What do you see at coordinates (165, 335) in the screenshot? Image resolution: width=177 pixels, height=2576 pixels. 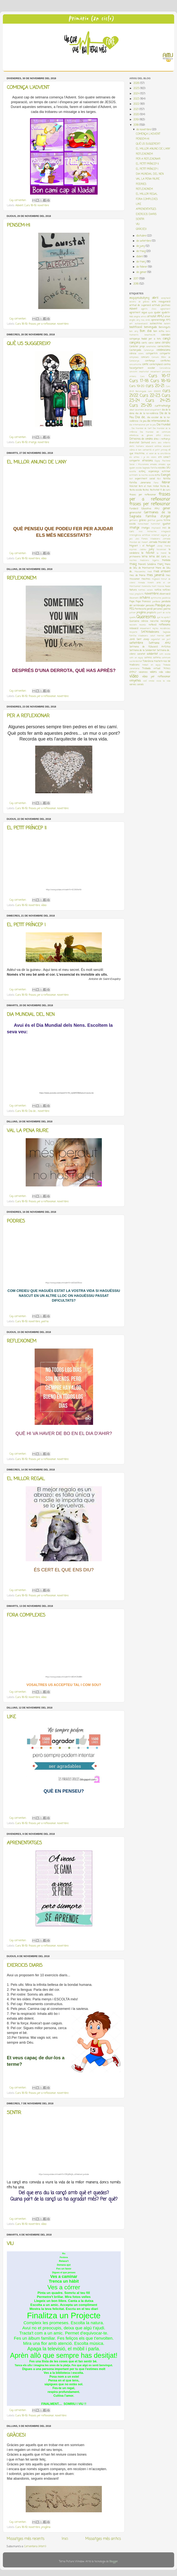 I see `calendari` at bounding box center [165, 335].